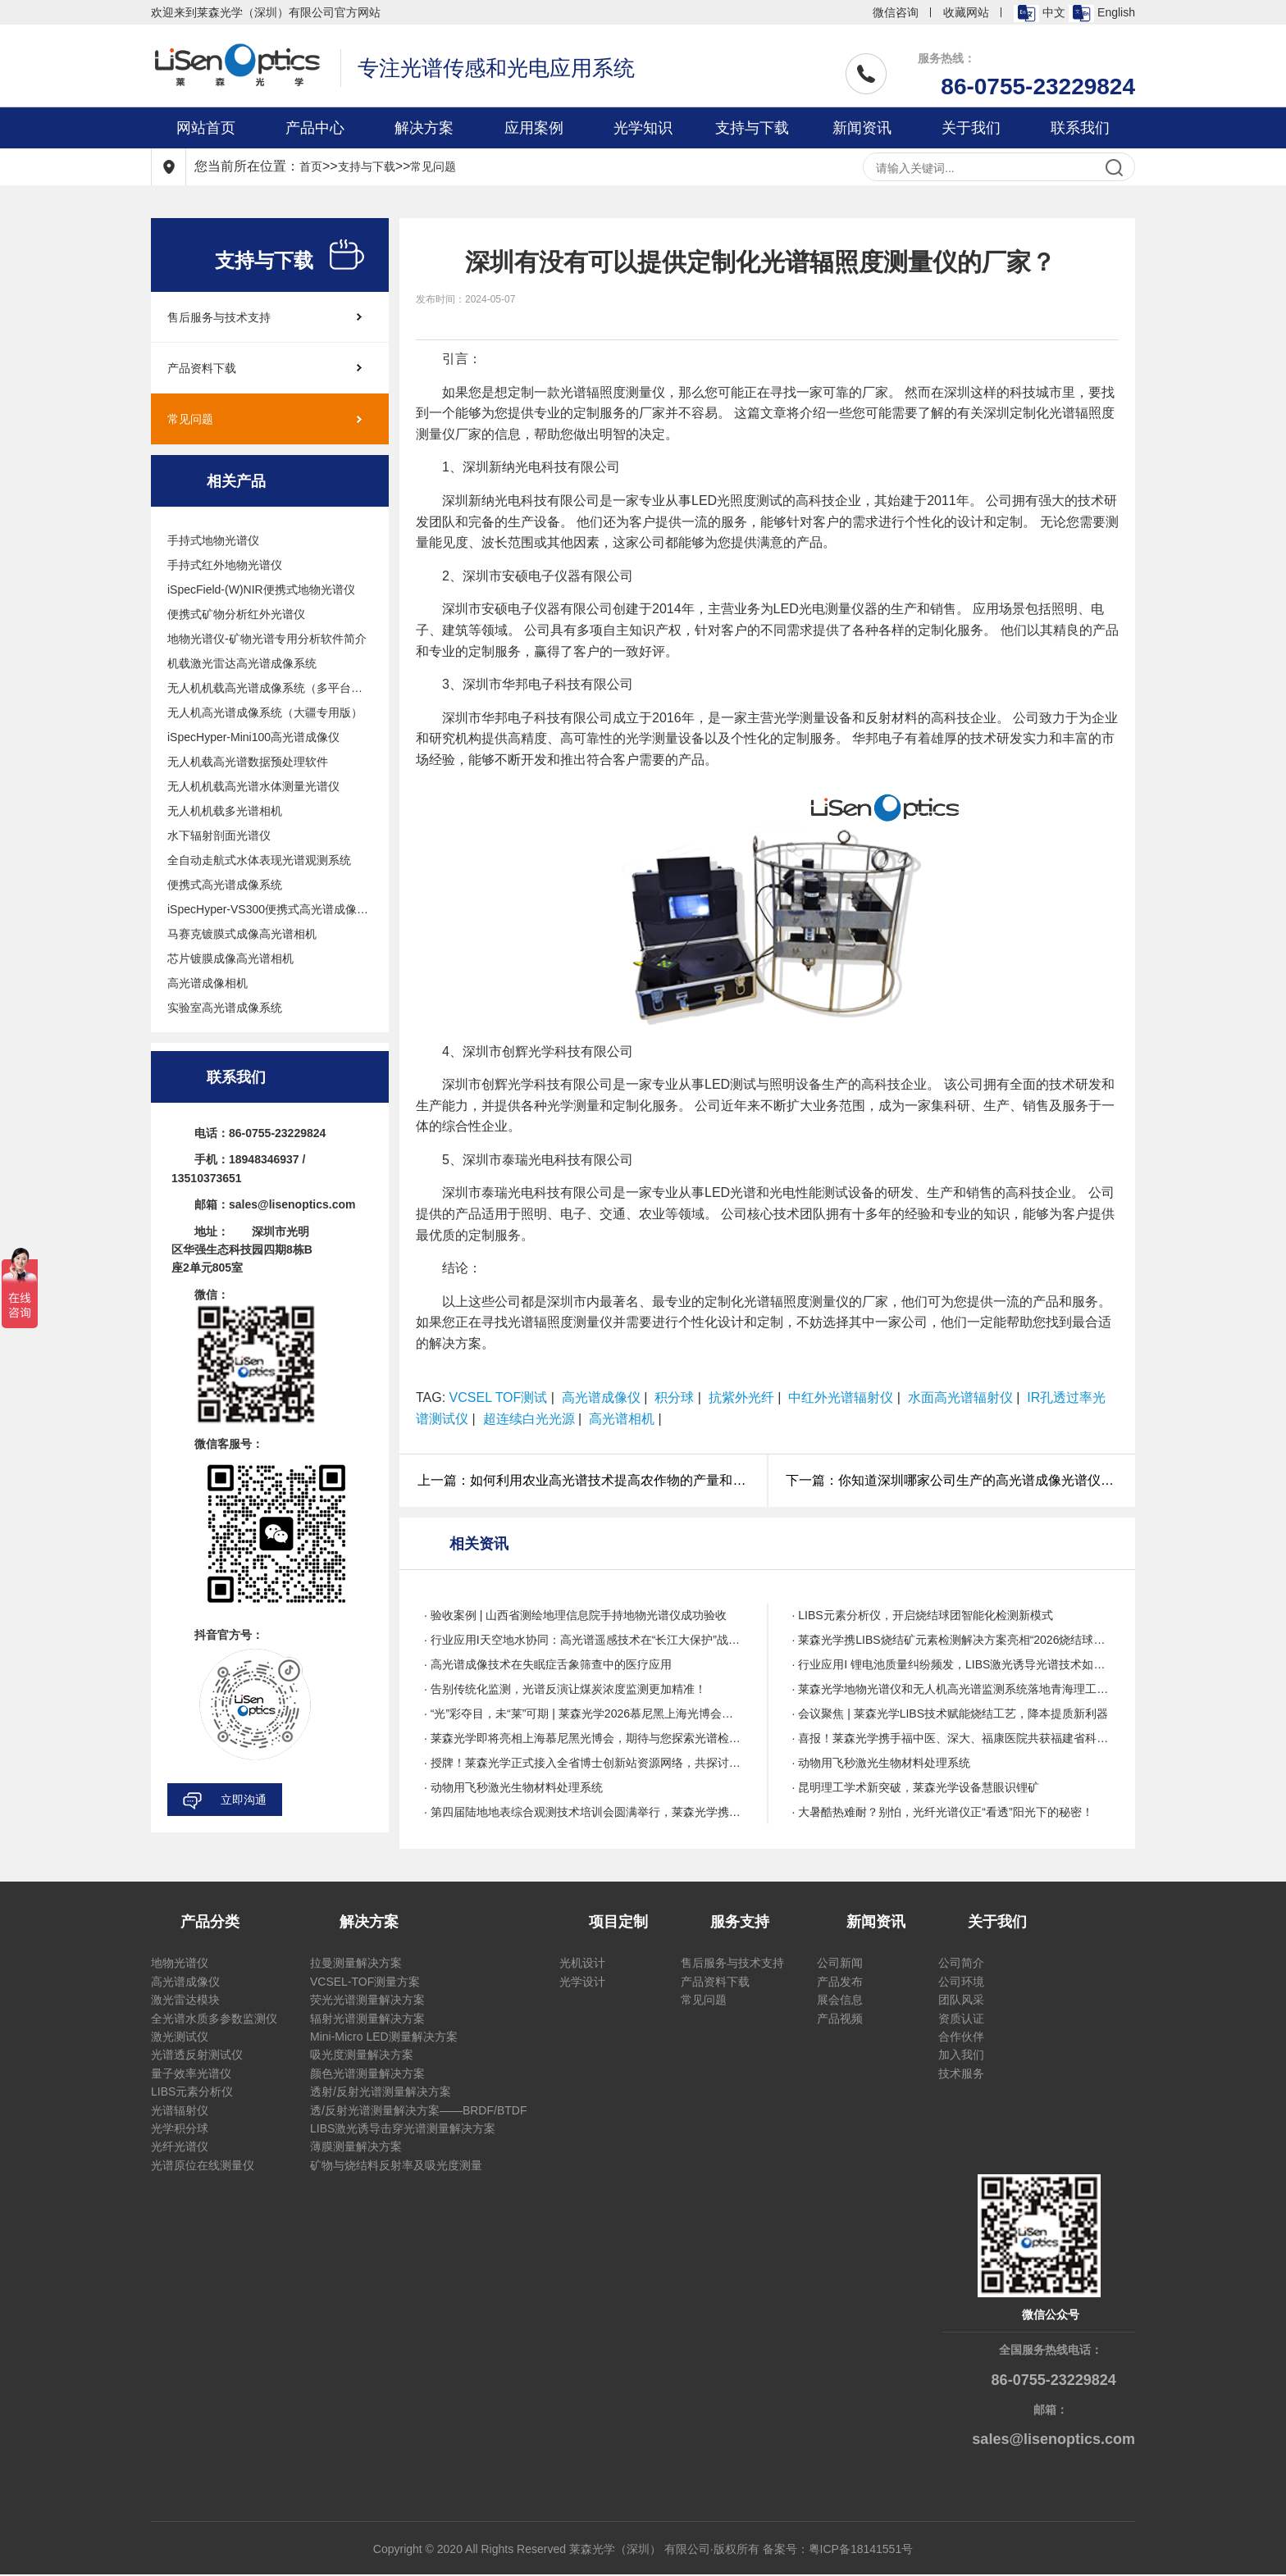 This screenshot has height=2576, width=1286. I want to click on 展会信息, so click(840, 1999).